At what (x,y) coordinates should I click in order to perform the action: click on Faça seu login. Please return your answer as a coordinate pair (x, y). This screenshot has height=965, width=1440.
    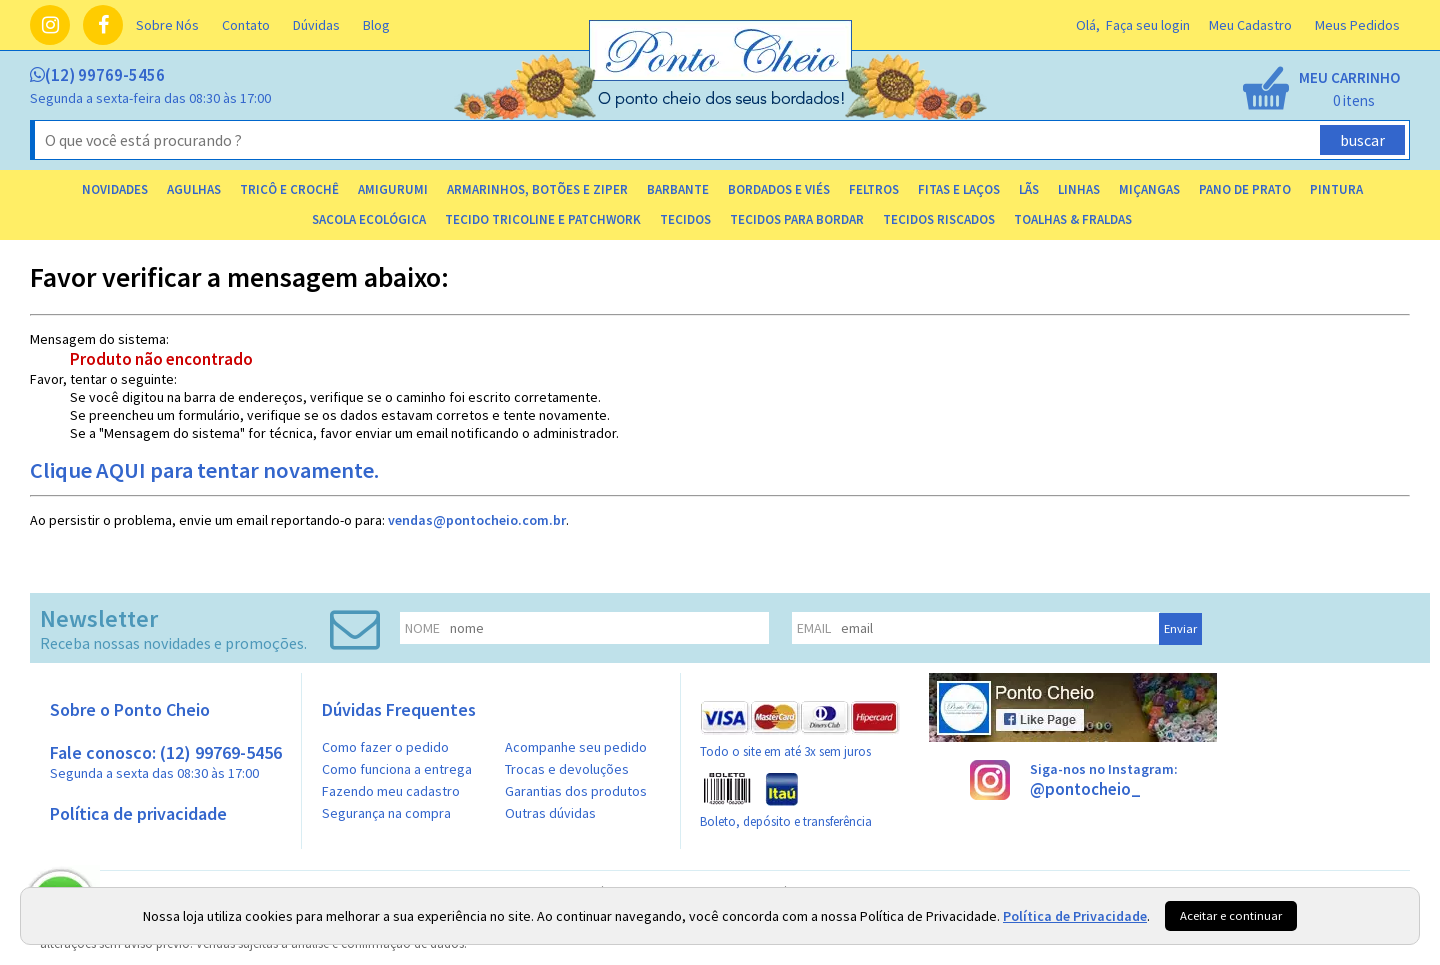
    Looking at the image, I should click on (1148, 25).